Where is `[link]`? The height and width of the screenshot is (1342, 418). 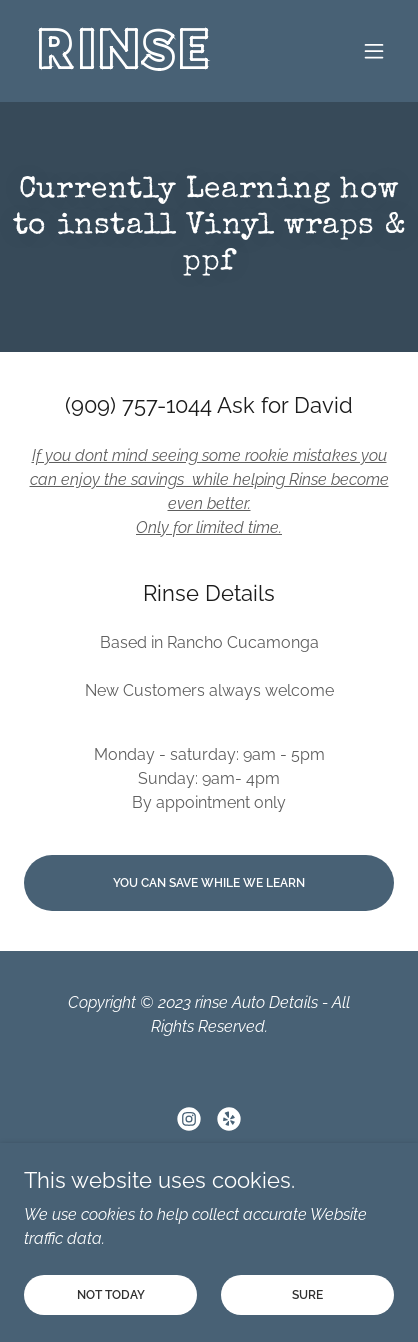
[link] is located at coordinates (125, 63).